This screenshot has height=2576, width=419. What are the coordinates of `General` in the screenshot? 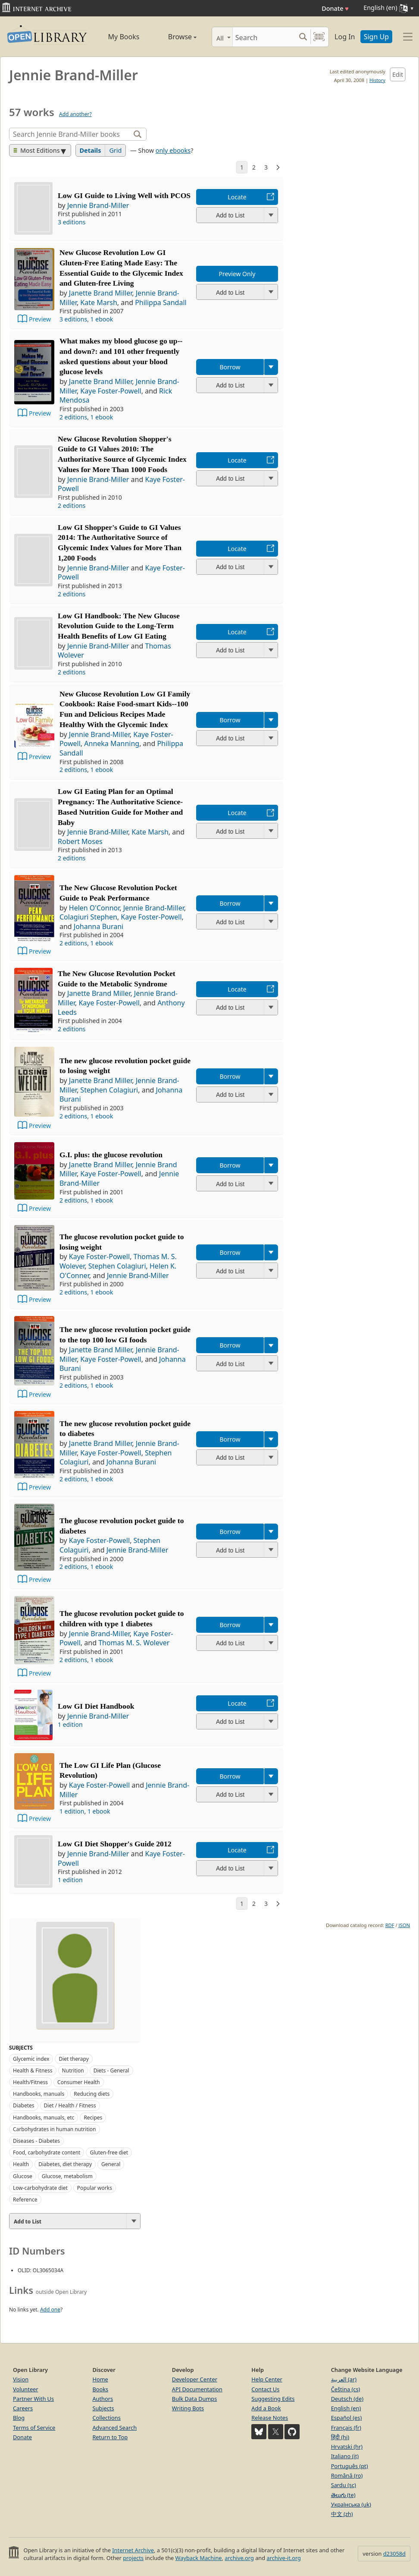 It's located at (110, 2164).